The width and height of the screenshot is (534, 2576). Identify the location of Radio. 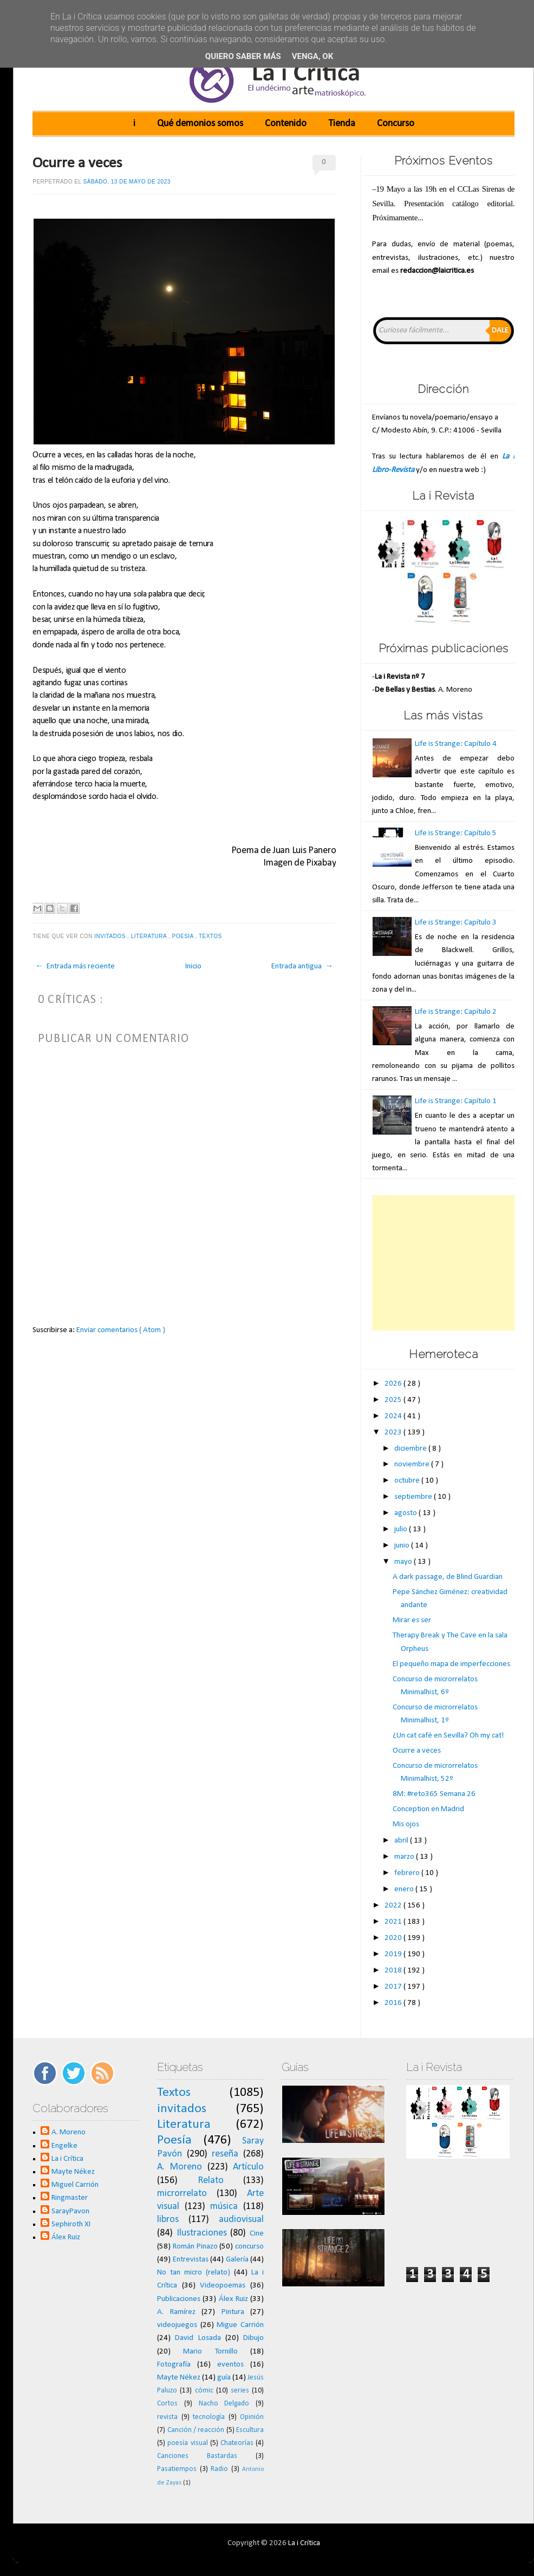
(219, 2469).